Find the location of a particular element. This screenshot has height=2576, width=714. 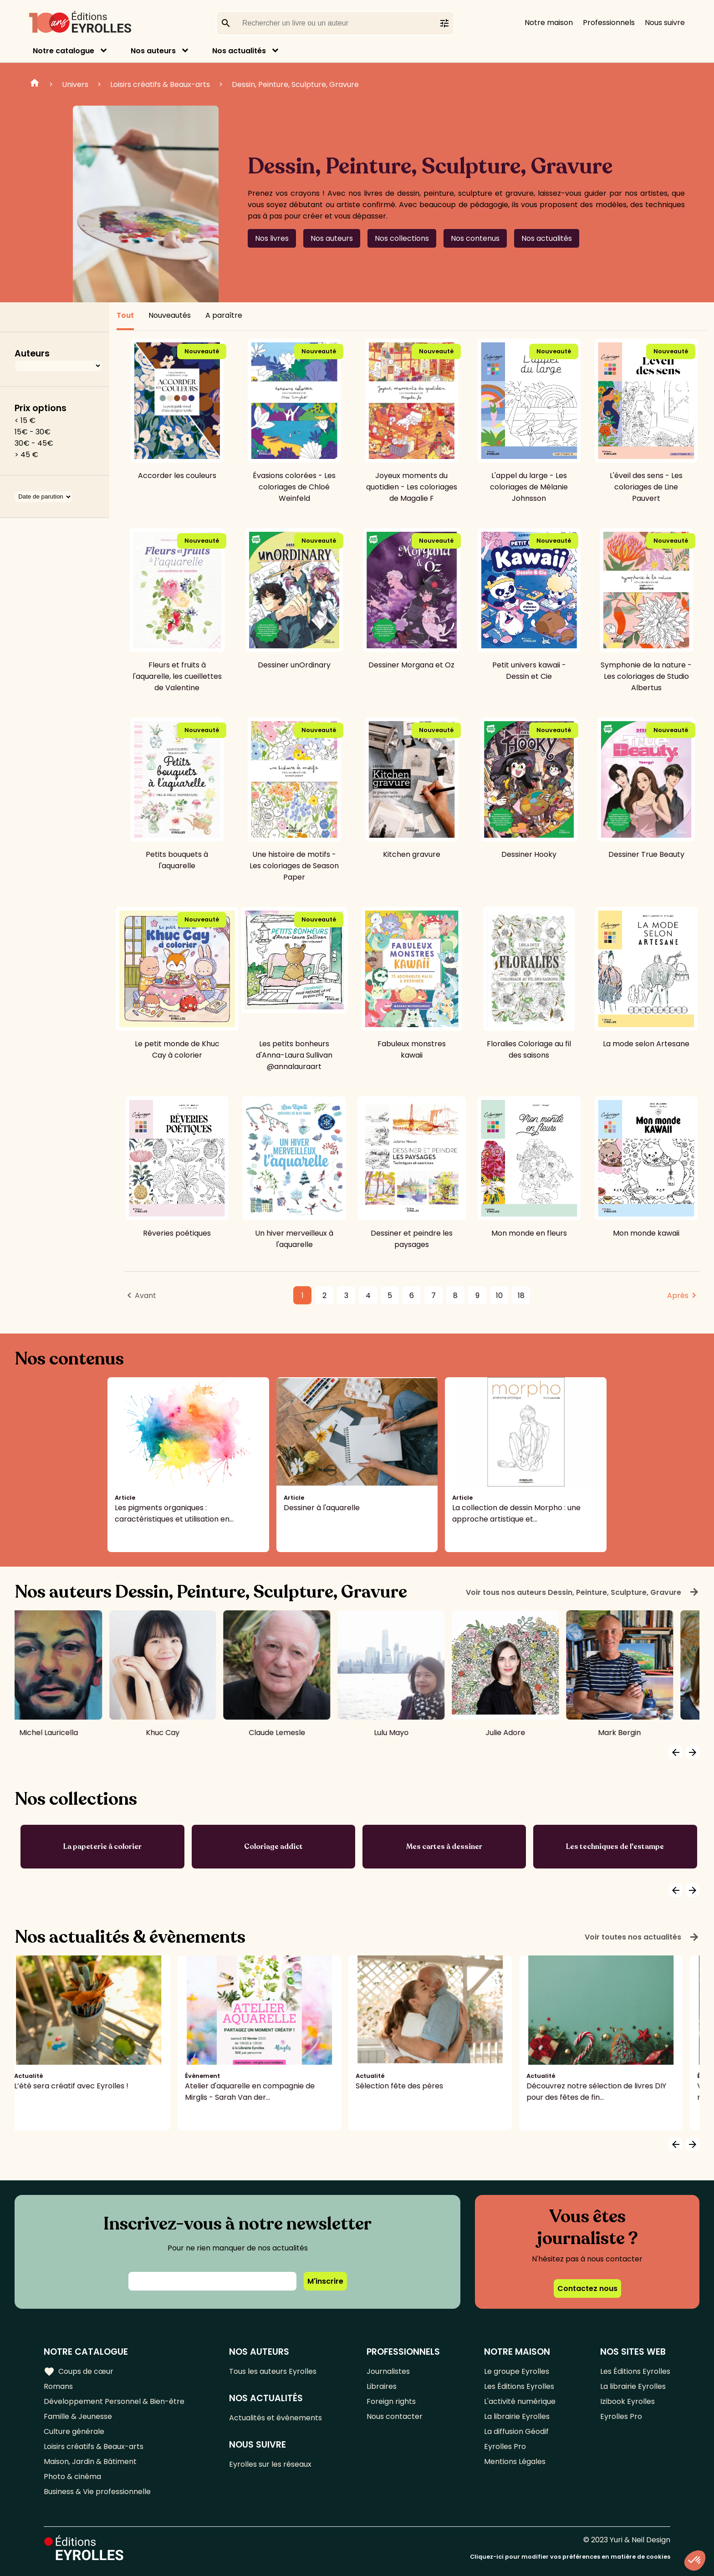

Eyrolles Pro is located at coordinates (505, 2446).